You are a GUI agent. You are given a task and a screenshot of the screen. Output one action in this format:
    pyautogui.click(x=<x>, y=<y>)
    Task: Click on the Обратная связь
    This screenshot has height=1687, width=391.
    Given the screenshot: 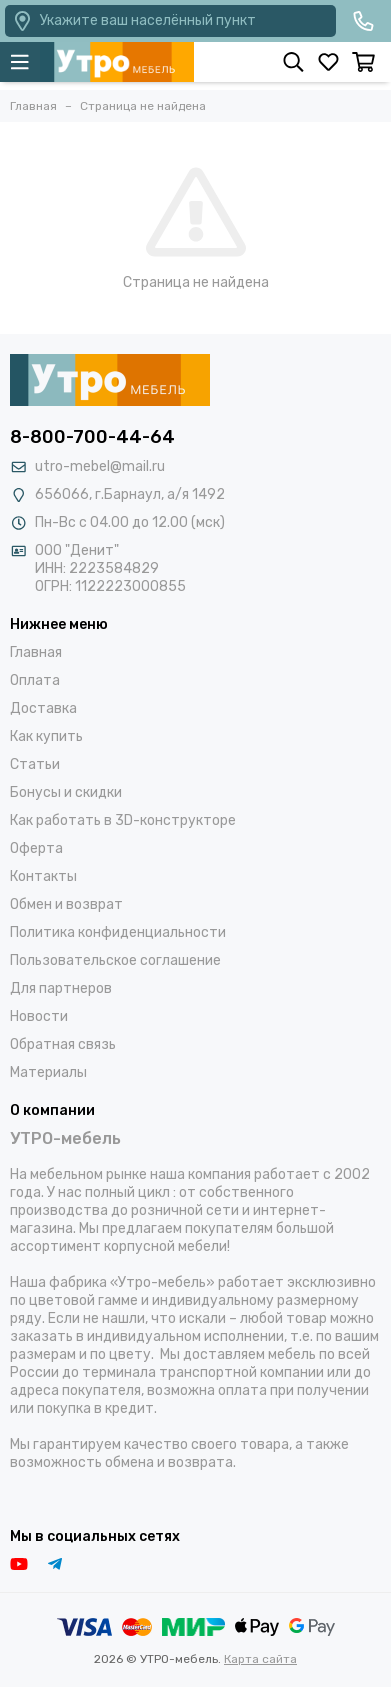 What is the action you would take?
    pyautogui.click(x=63, y=1044)
    